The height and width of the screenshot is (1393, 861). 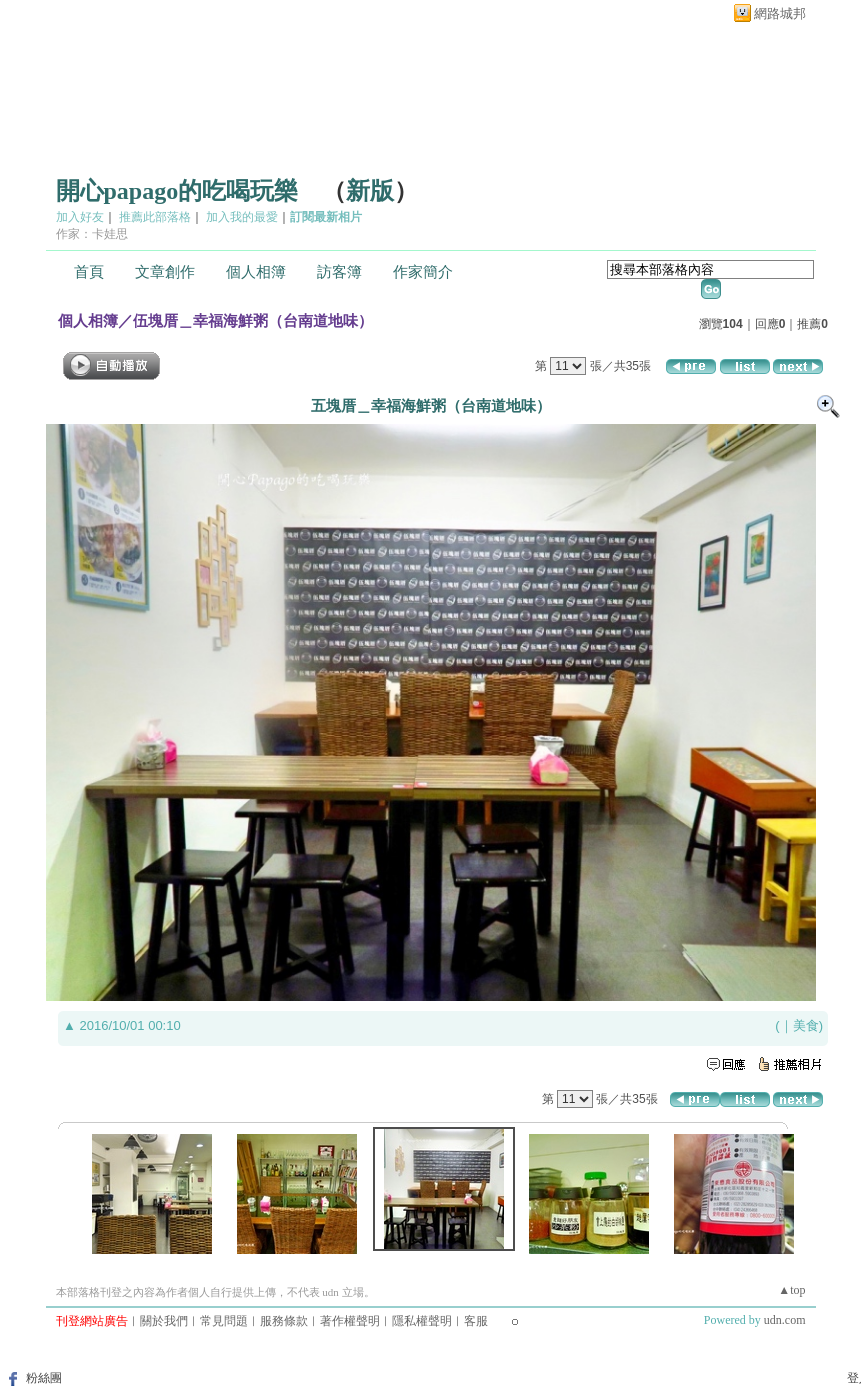 What do you see at coordinates (780, 13) in the screenshot?
I see `網路城邦` at bounding box center [780, 13].